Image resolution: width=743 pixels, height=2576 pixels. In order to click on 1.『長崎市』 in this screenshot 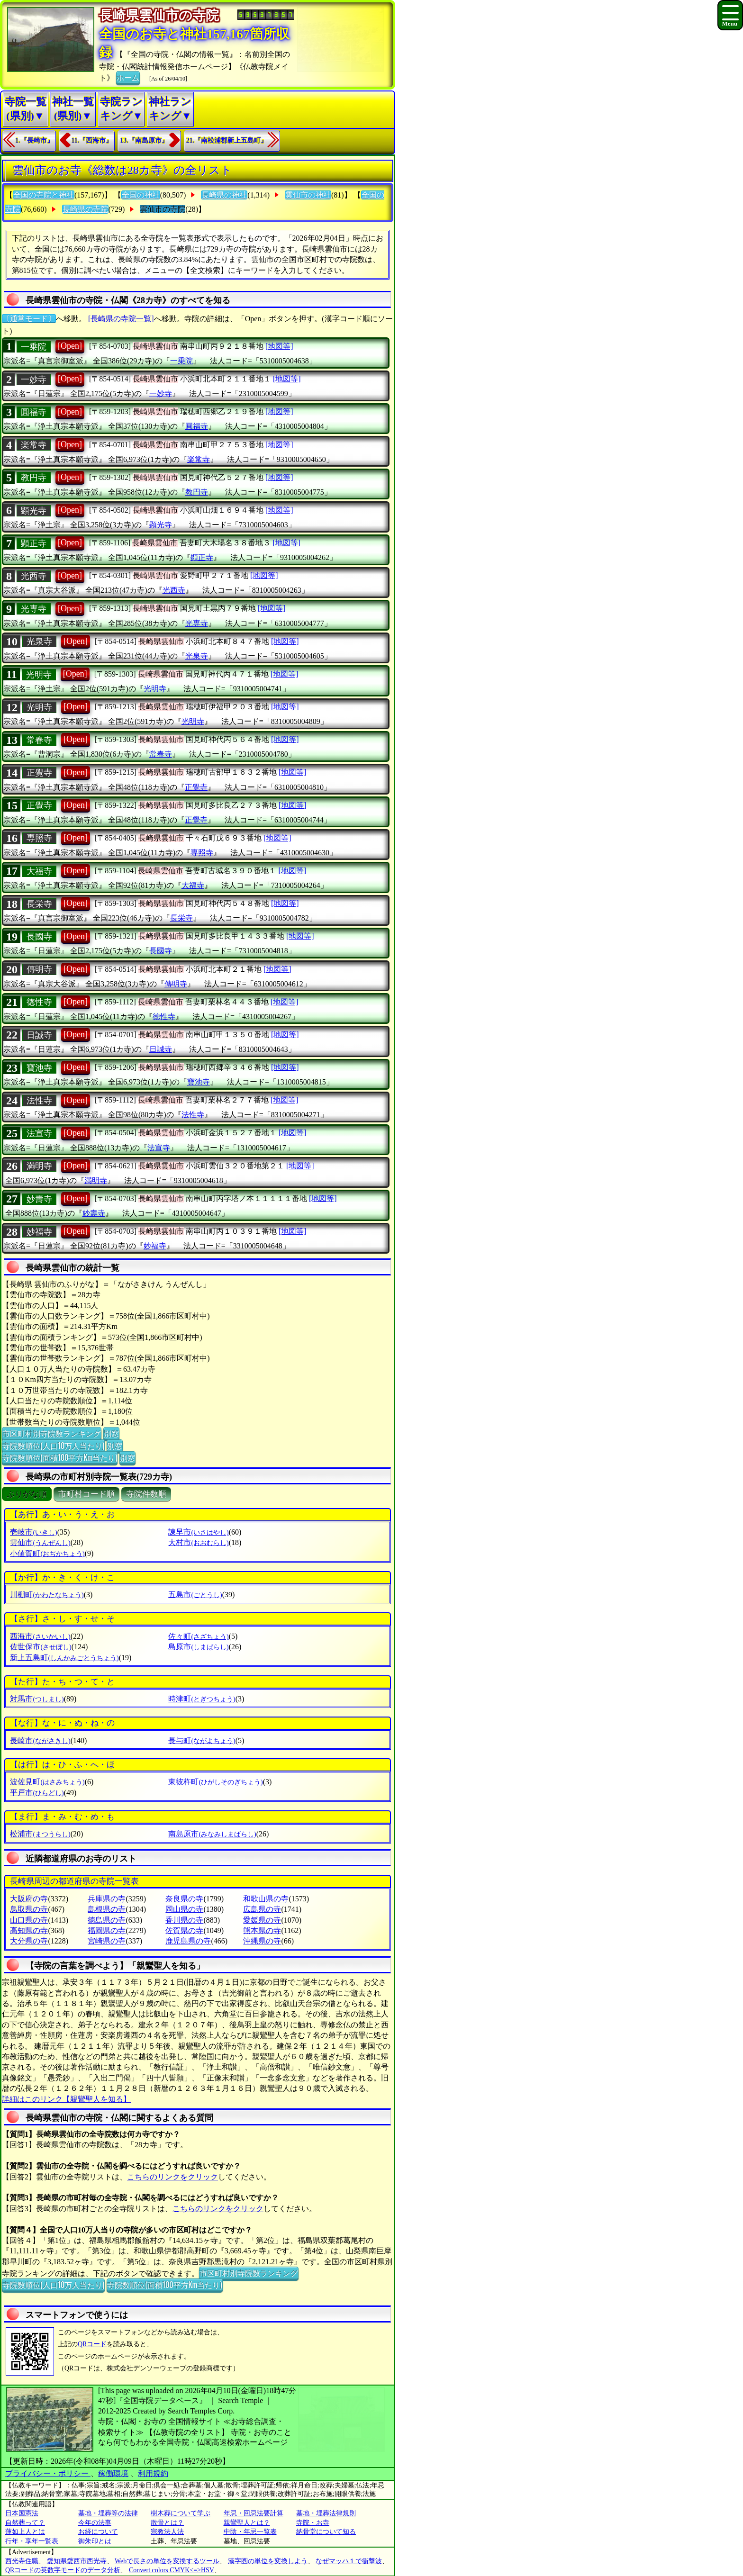, I will do `click(34, 140)`.